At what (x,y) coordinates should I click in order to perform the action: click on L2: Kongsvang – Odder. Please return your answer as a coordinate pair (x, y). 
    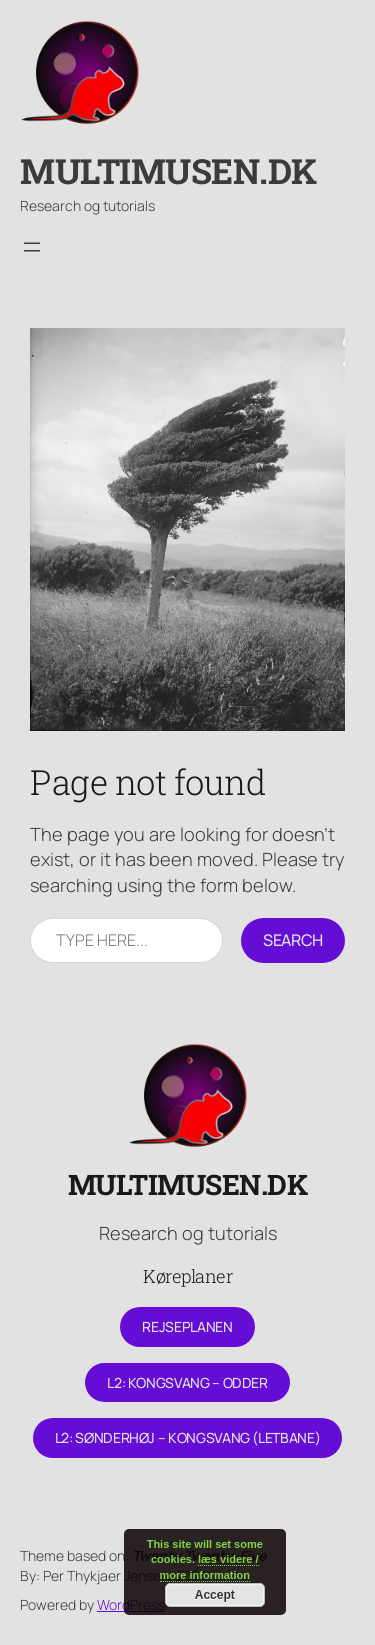
    Looking at the image, I should click on (187, 1382).